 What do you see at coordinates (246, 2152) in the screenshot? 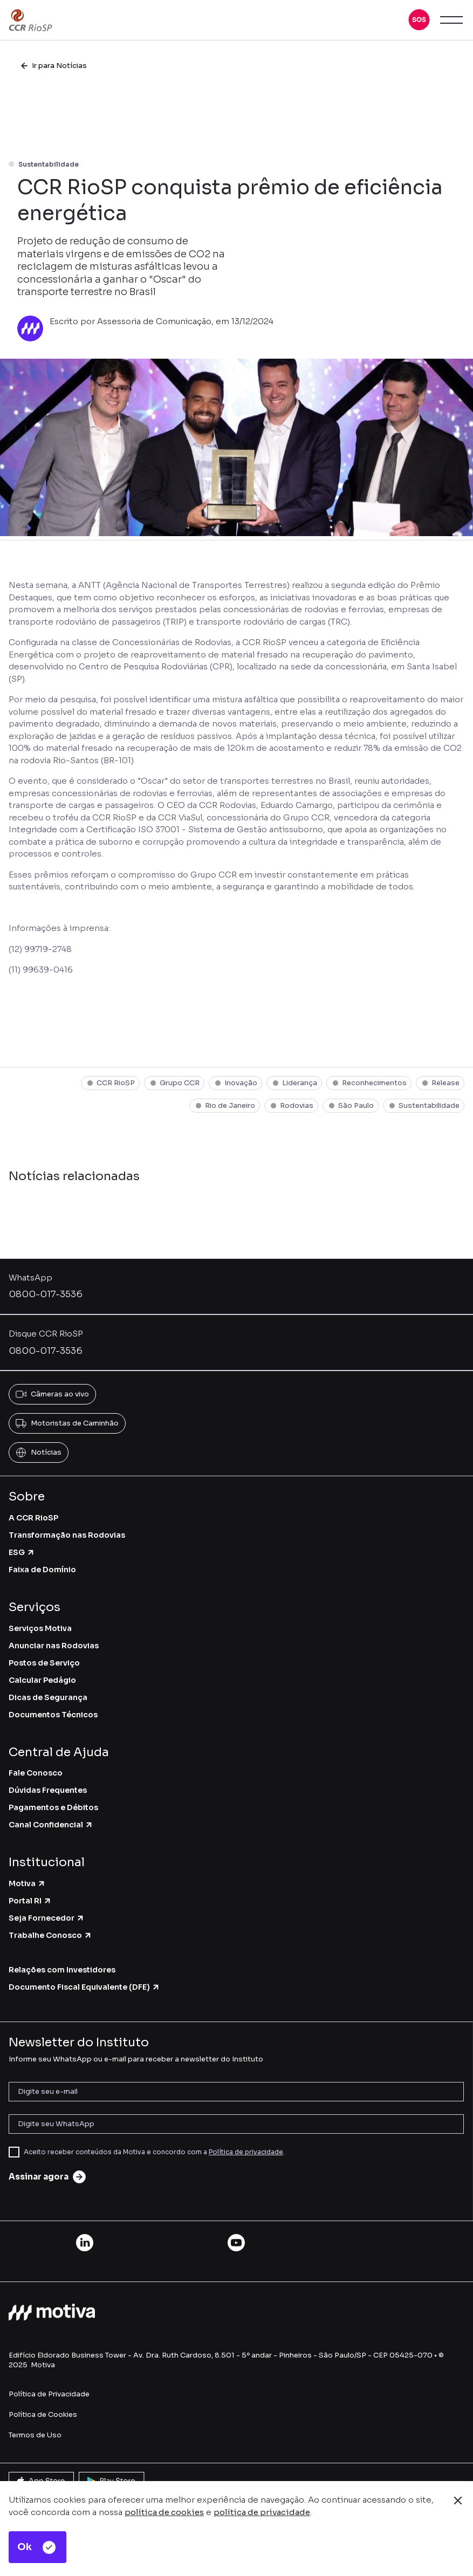
I see `Política de privacidade` at bounding box center [246, 2152].